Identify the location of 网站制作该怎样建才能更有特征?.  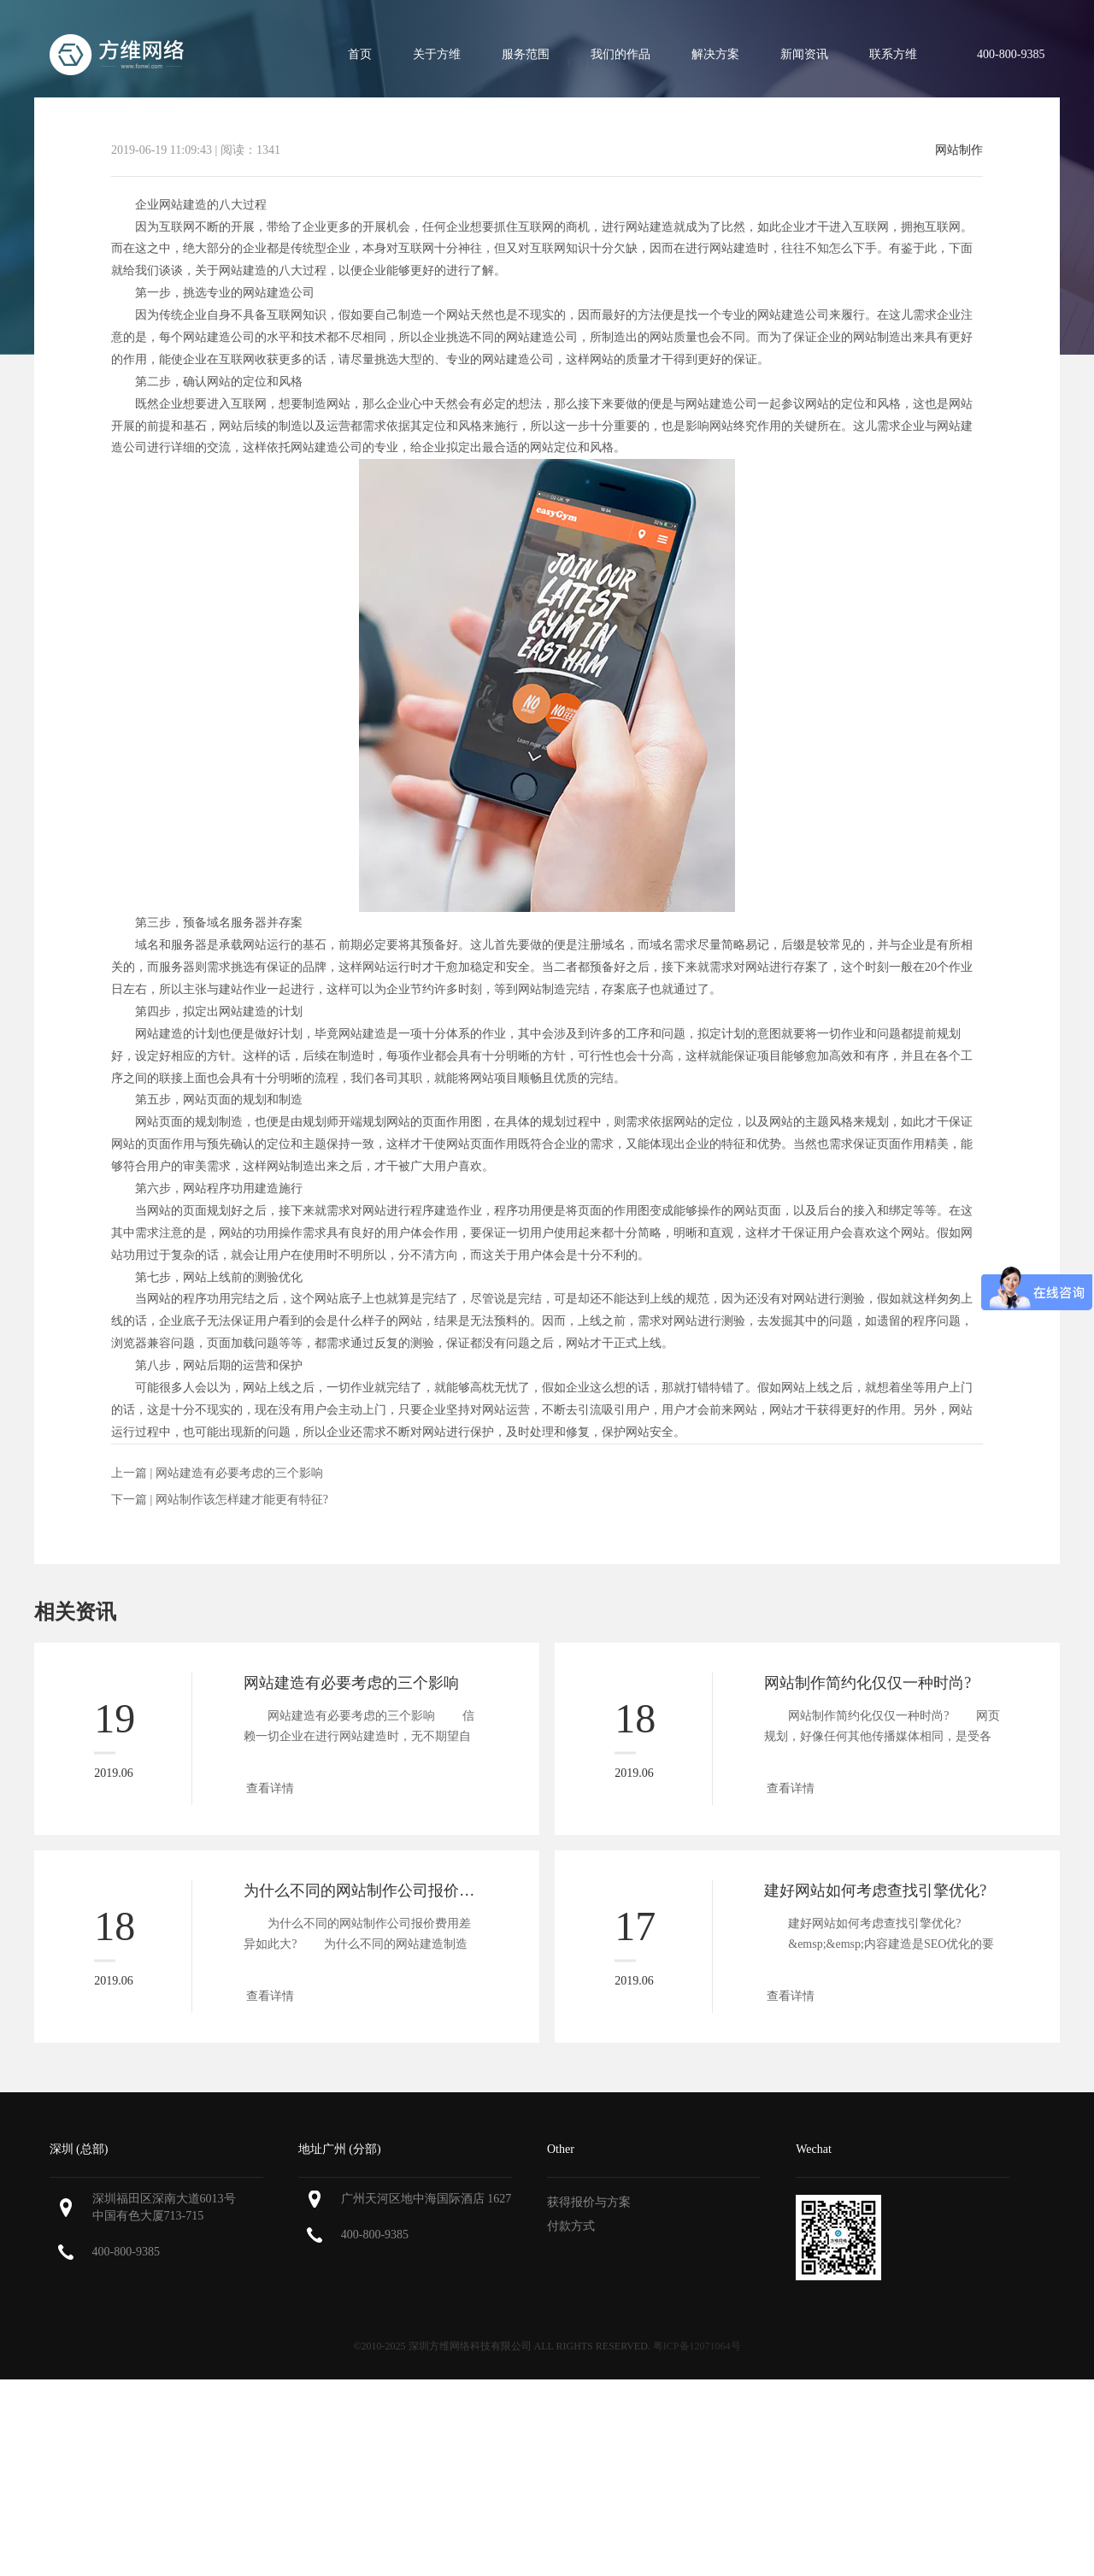
(242, 1499).